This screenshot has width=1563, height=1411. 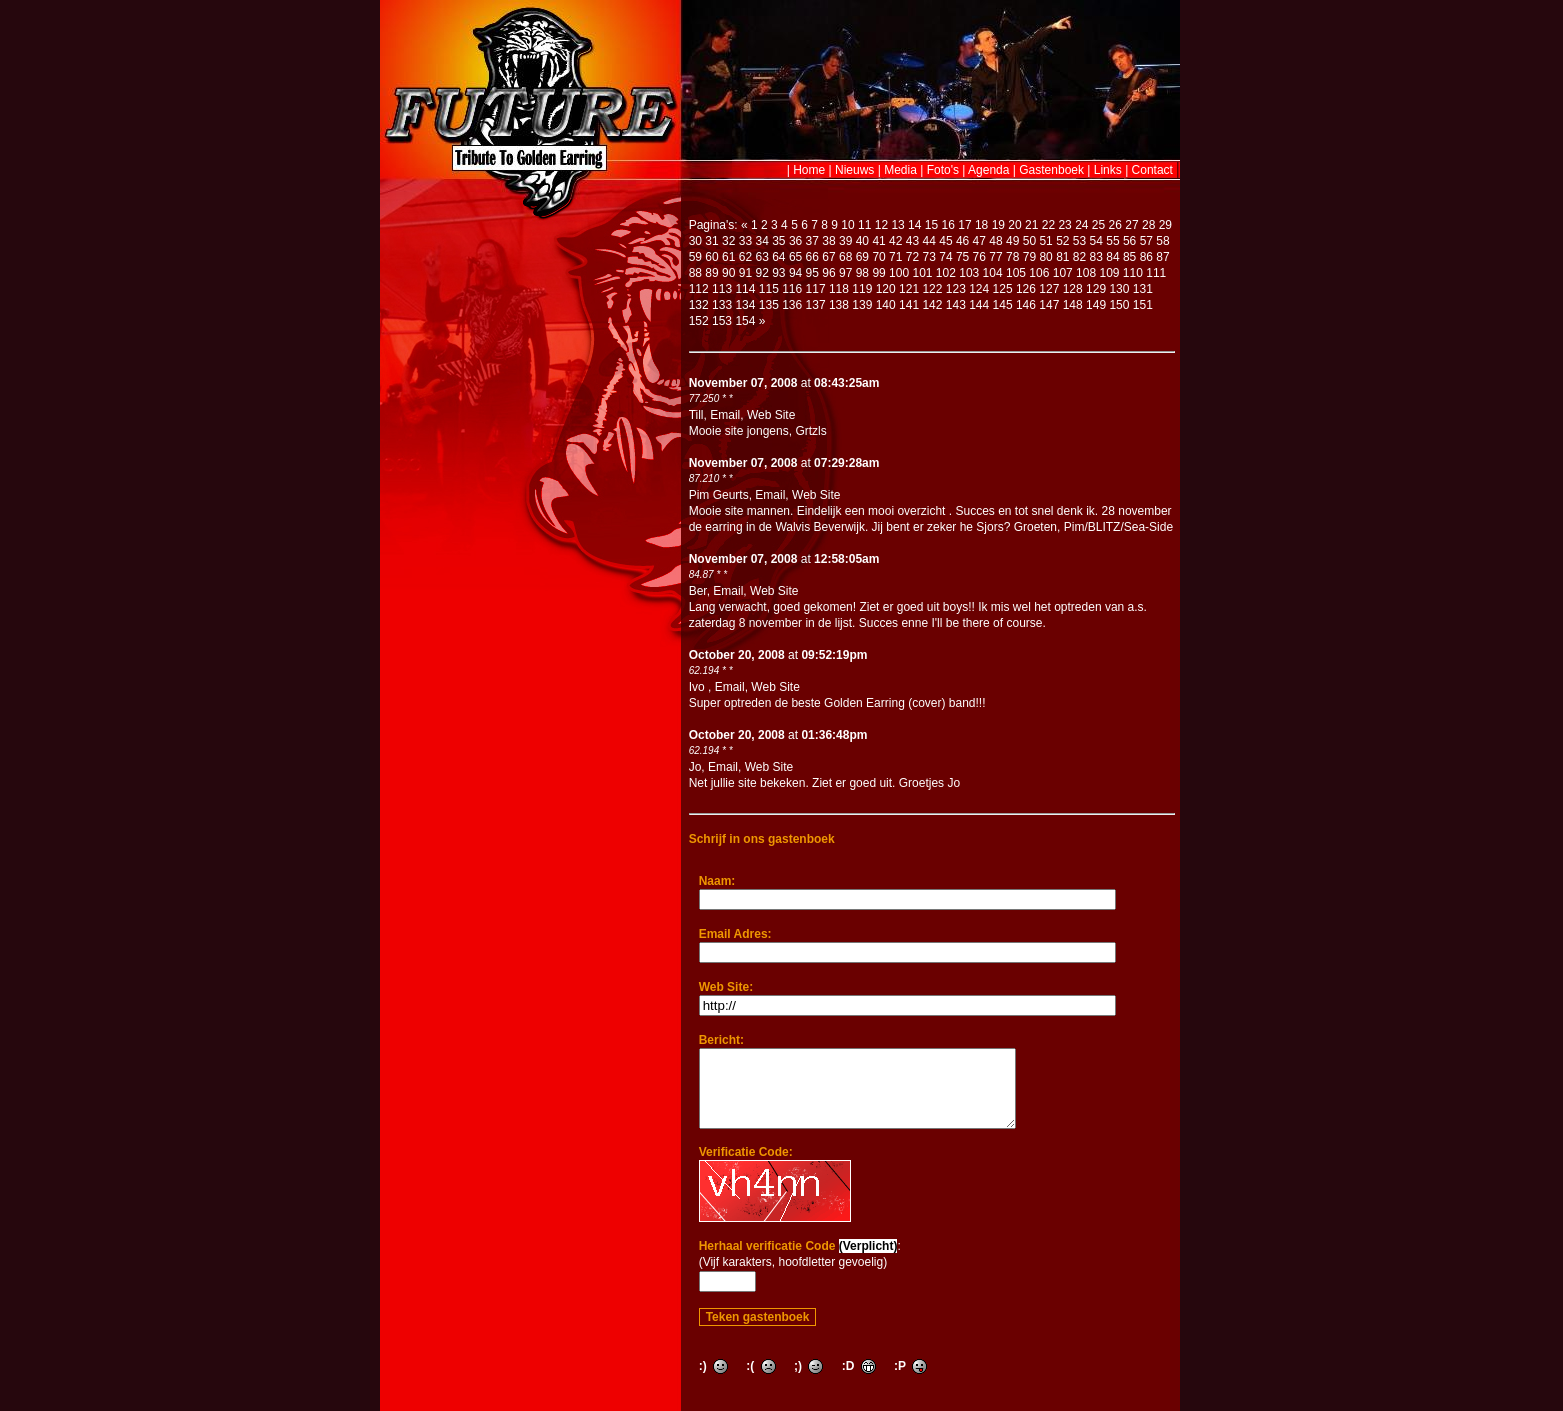 What do you see at coordinates (761, 273) in the screenshot?
I see `92` at bounding box center [761, 273].